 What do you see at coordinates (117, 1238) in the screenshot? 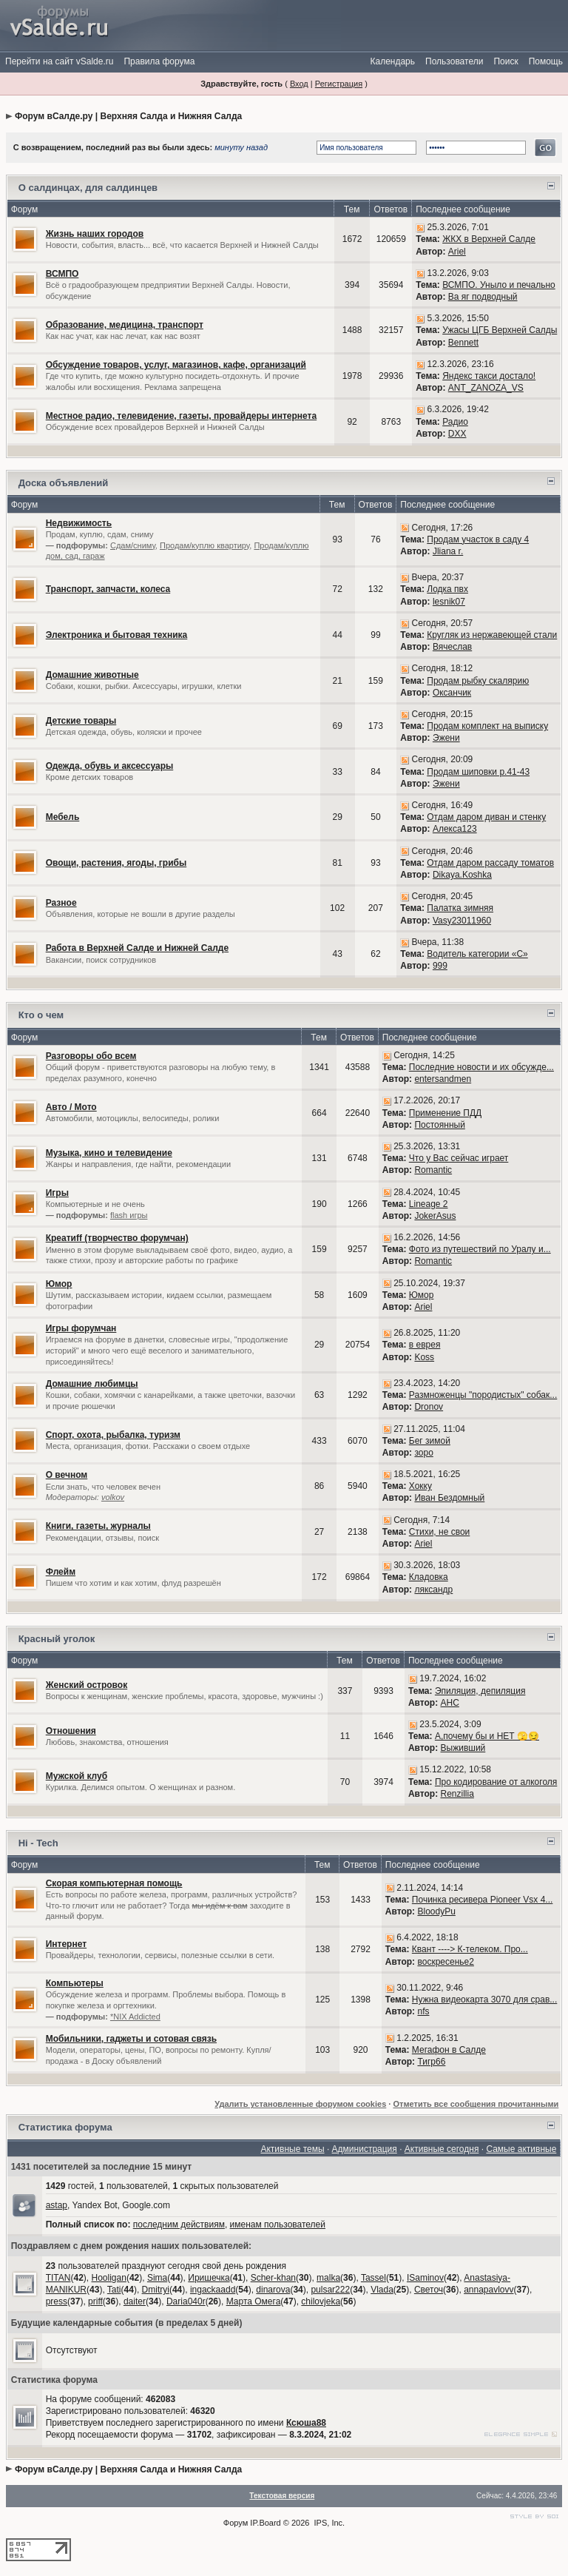
I see `Креатиff (творчество форумчан)` at bounding box center [117, 1238].